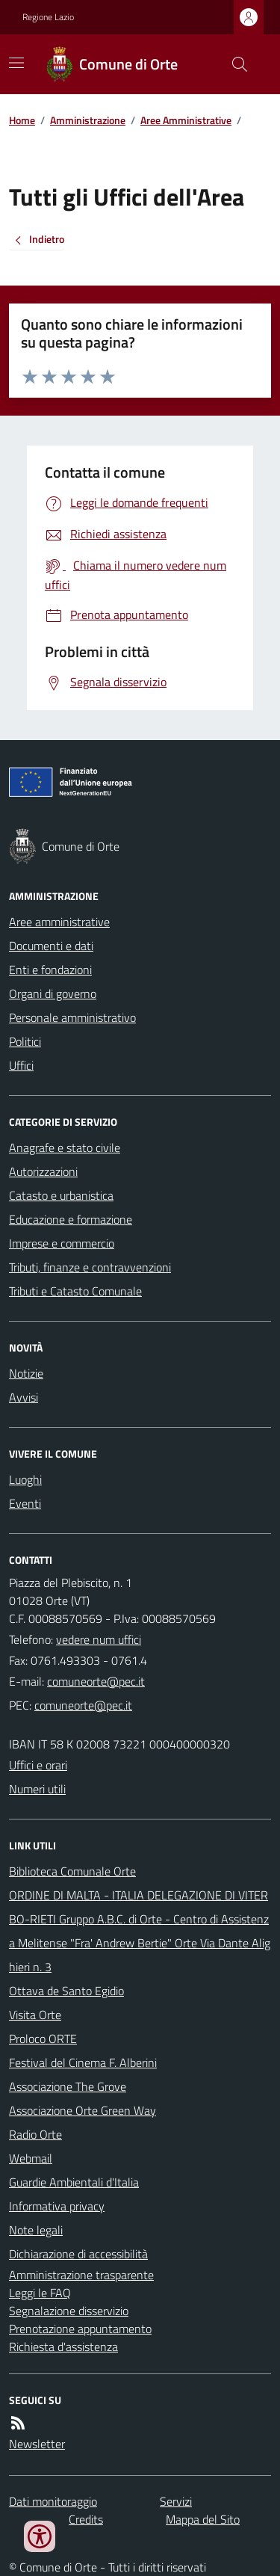 Image resolution: width=280 pixels, height=2576 pixels. I want to click on Credits, so click(86, 2519).